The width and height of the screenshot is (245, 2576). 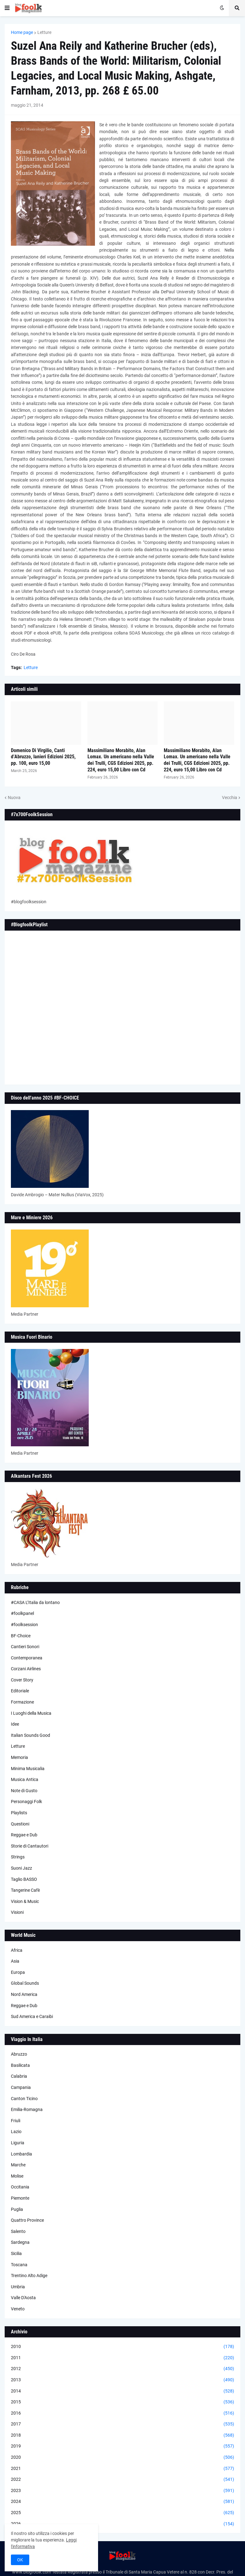 I want to click on Playlists, so click(x=19, y=1812).